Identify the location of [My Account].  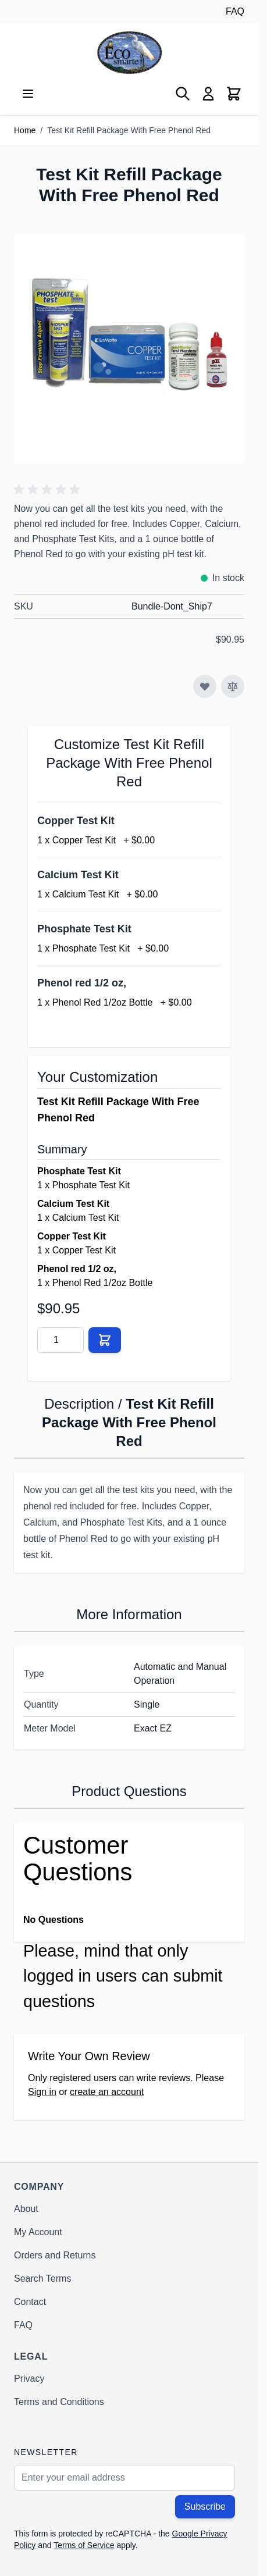
(208, 93).